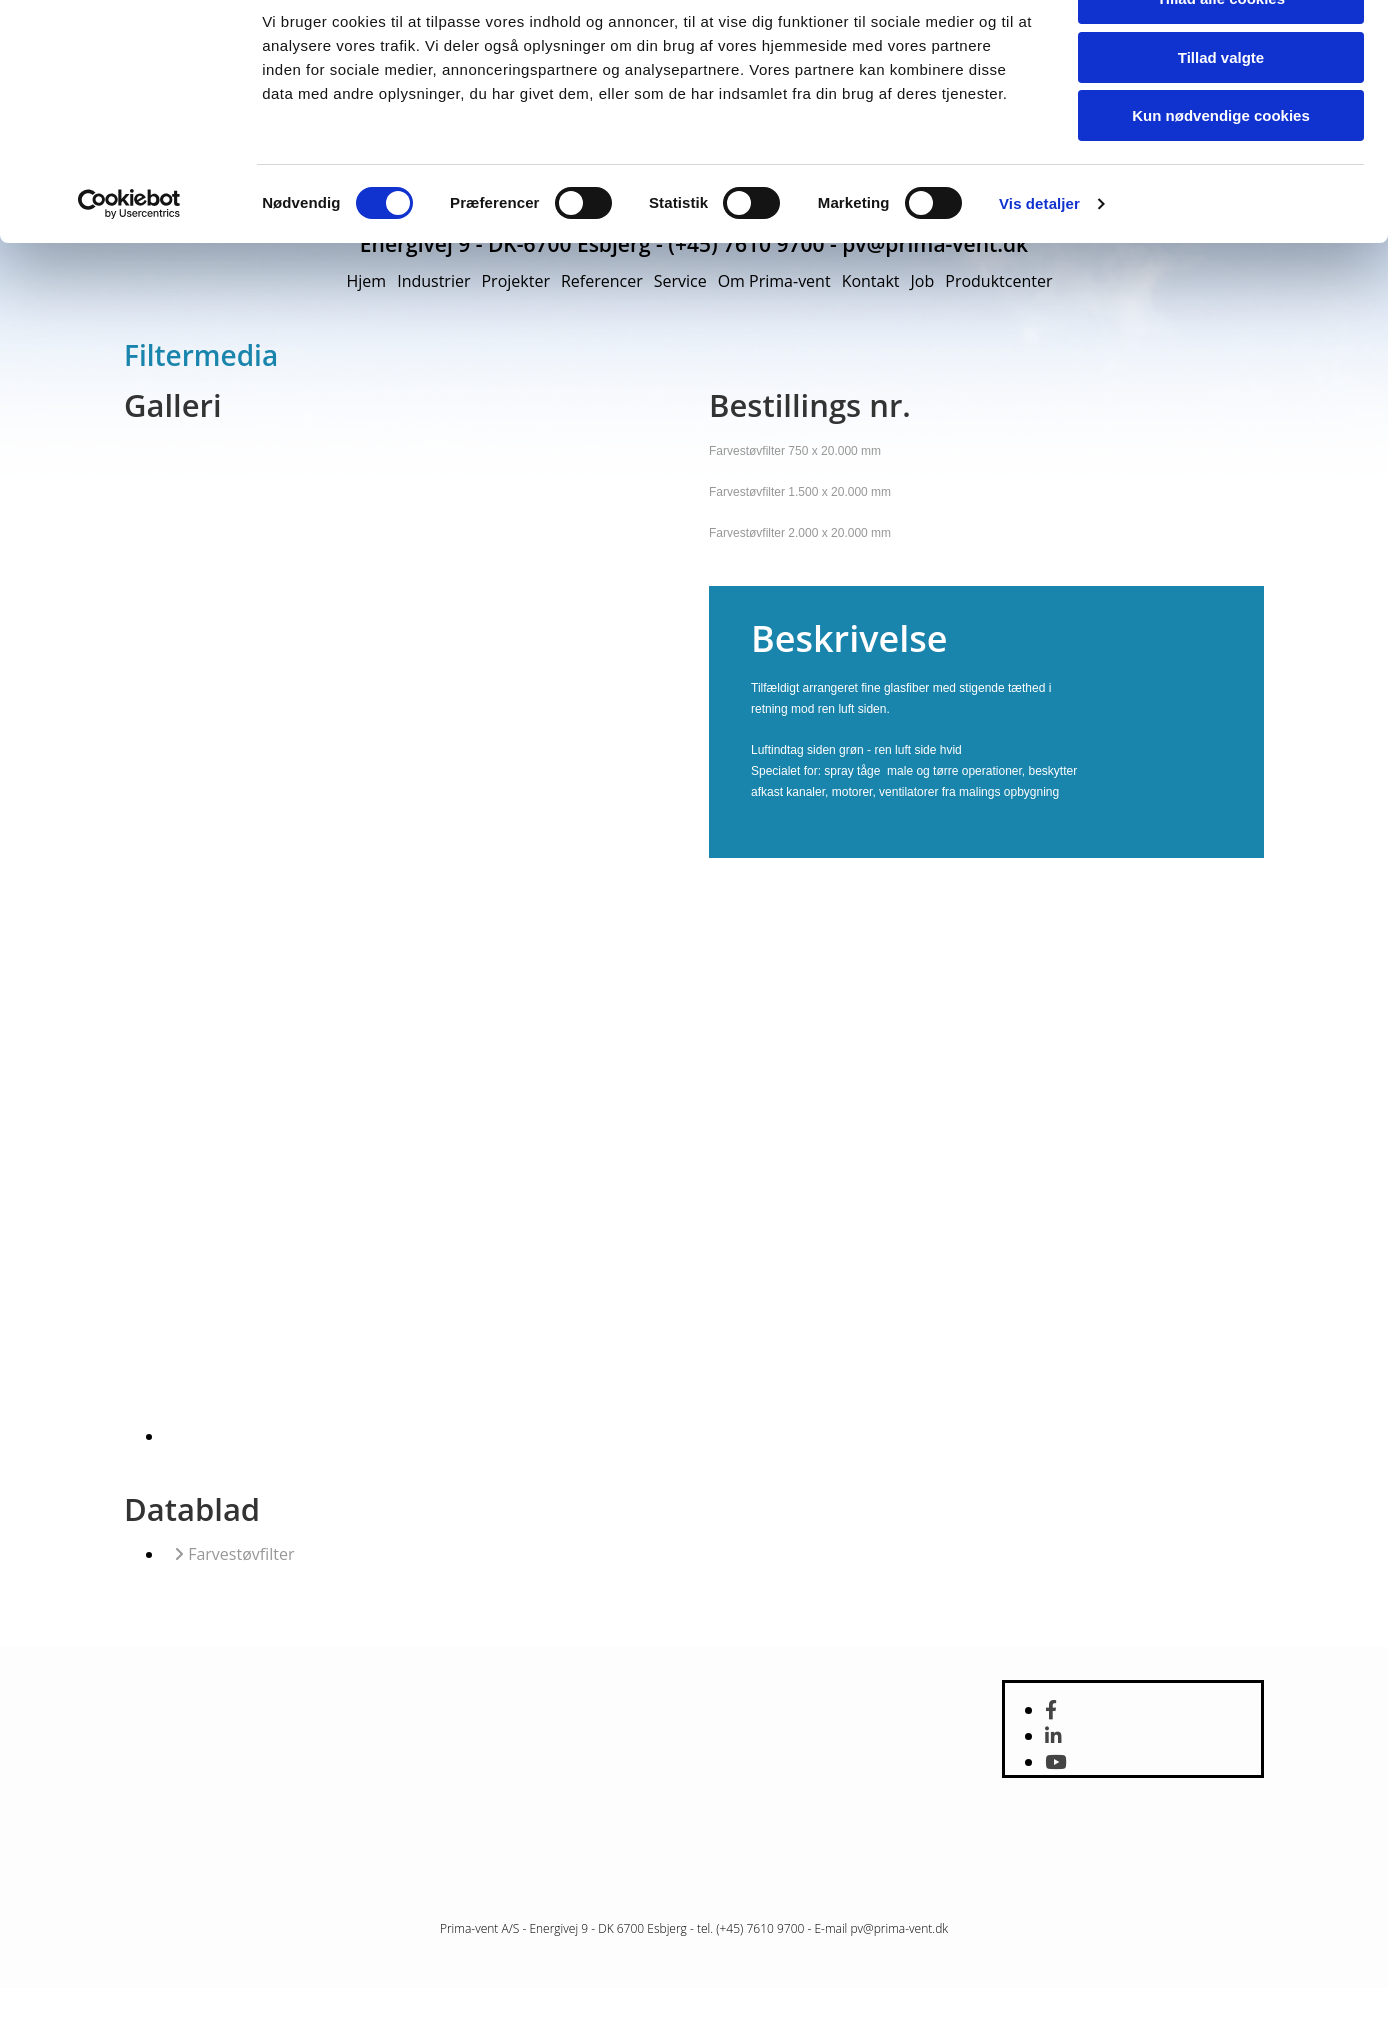 This screenshot has width=1388, height=2029. I want to click on Vis detaljer, so click(1039, 275).